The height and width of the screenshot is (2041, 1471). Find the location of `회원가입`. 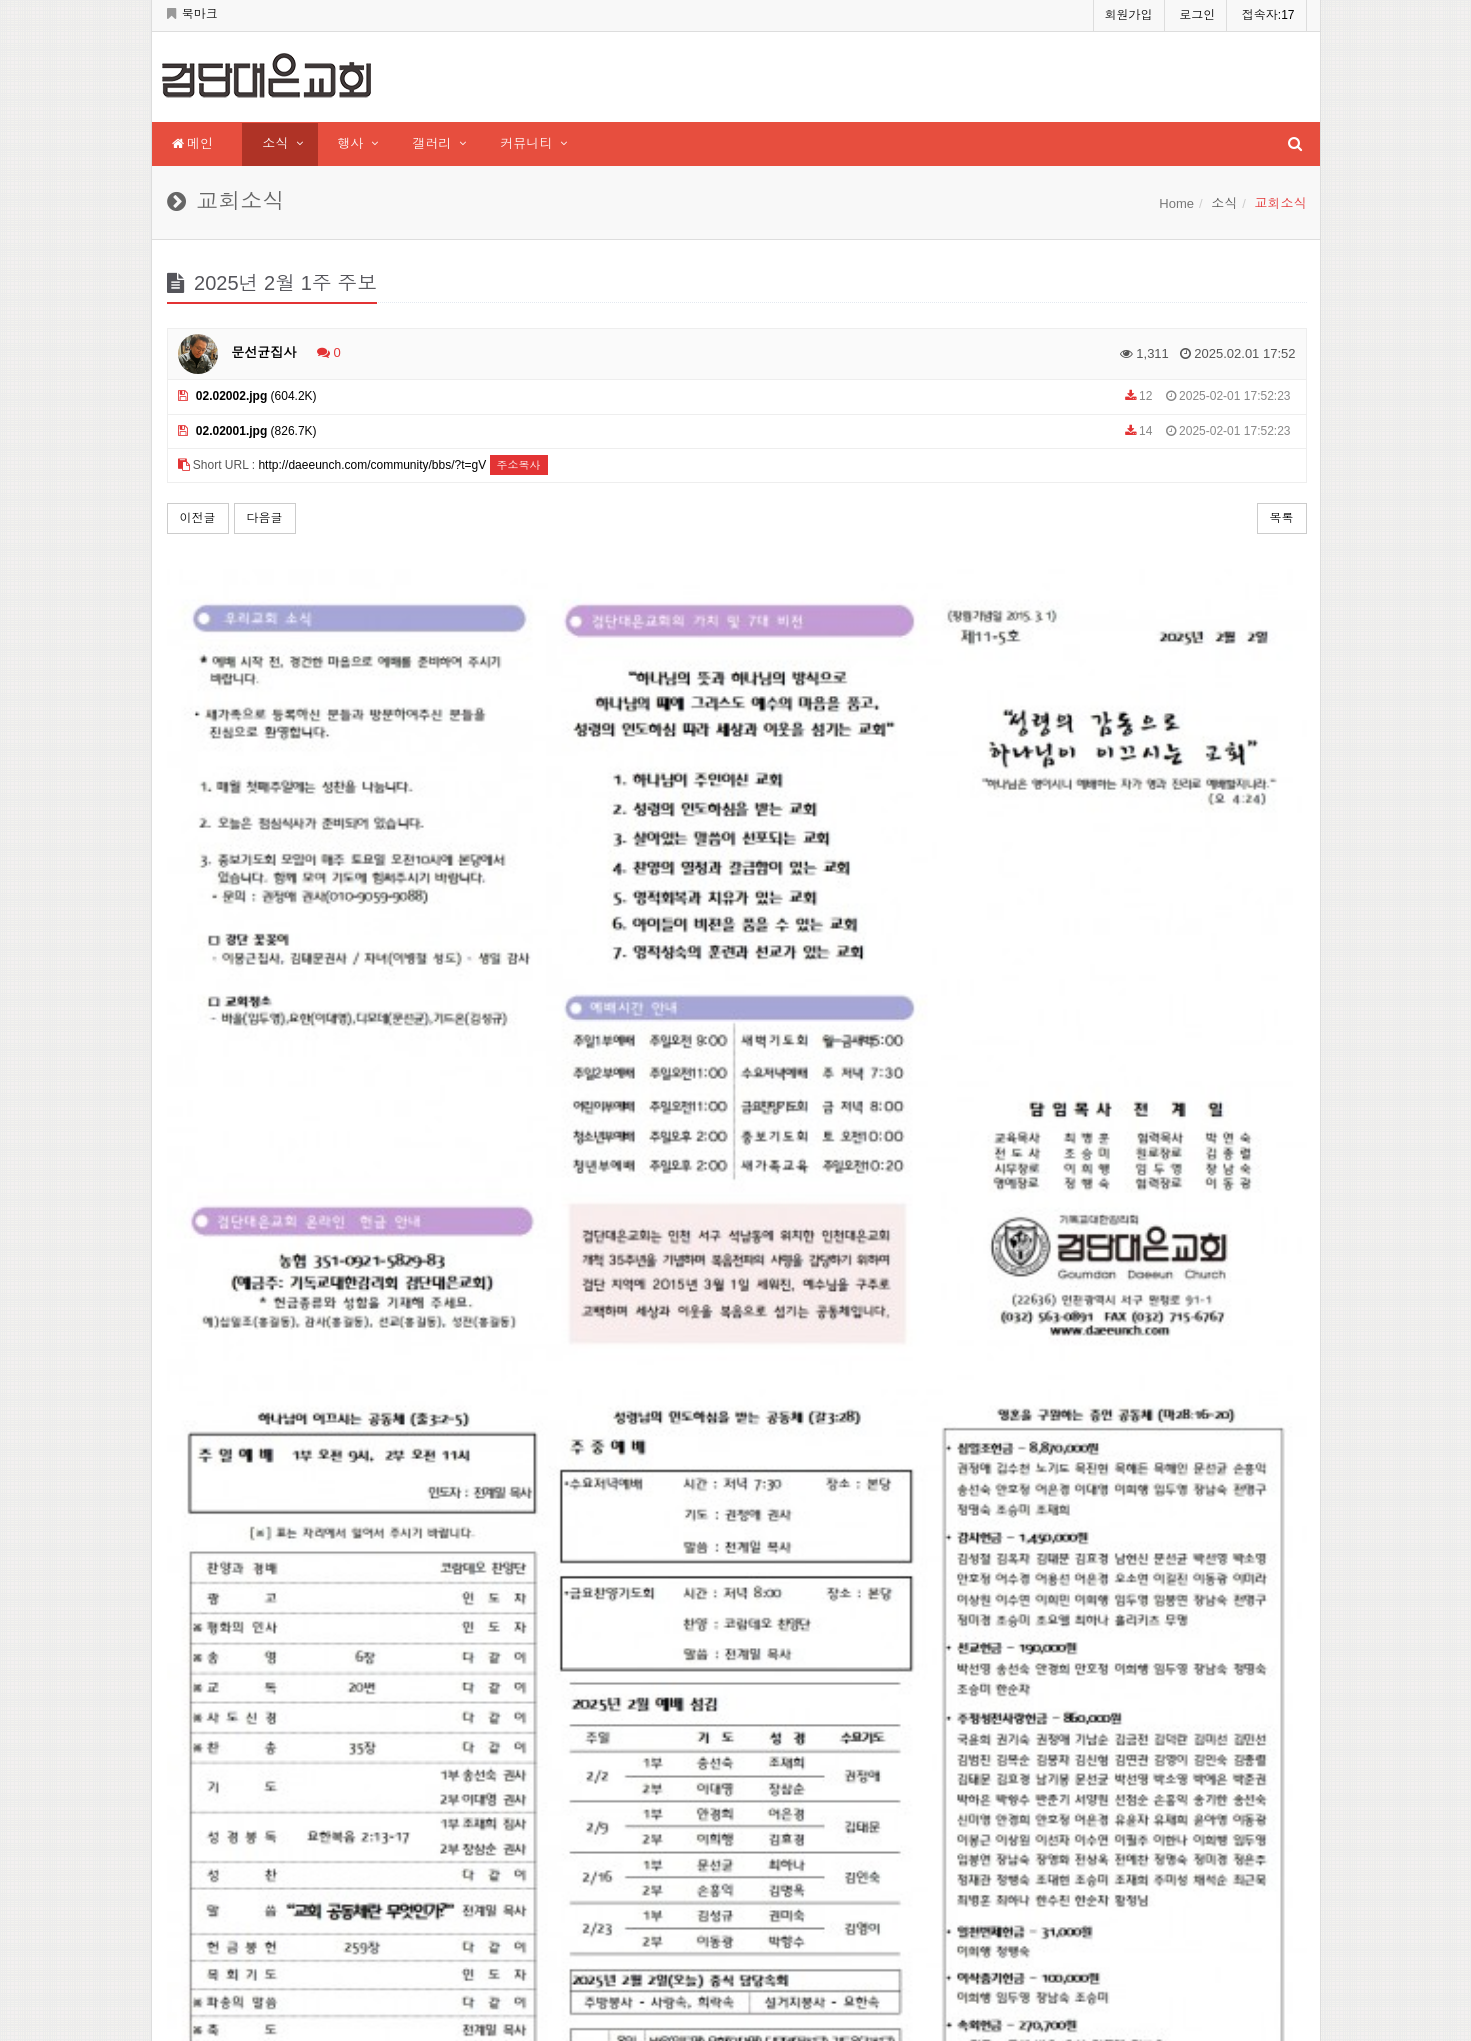

회원가입 is located at coordinates (1129, 15).